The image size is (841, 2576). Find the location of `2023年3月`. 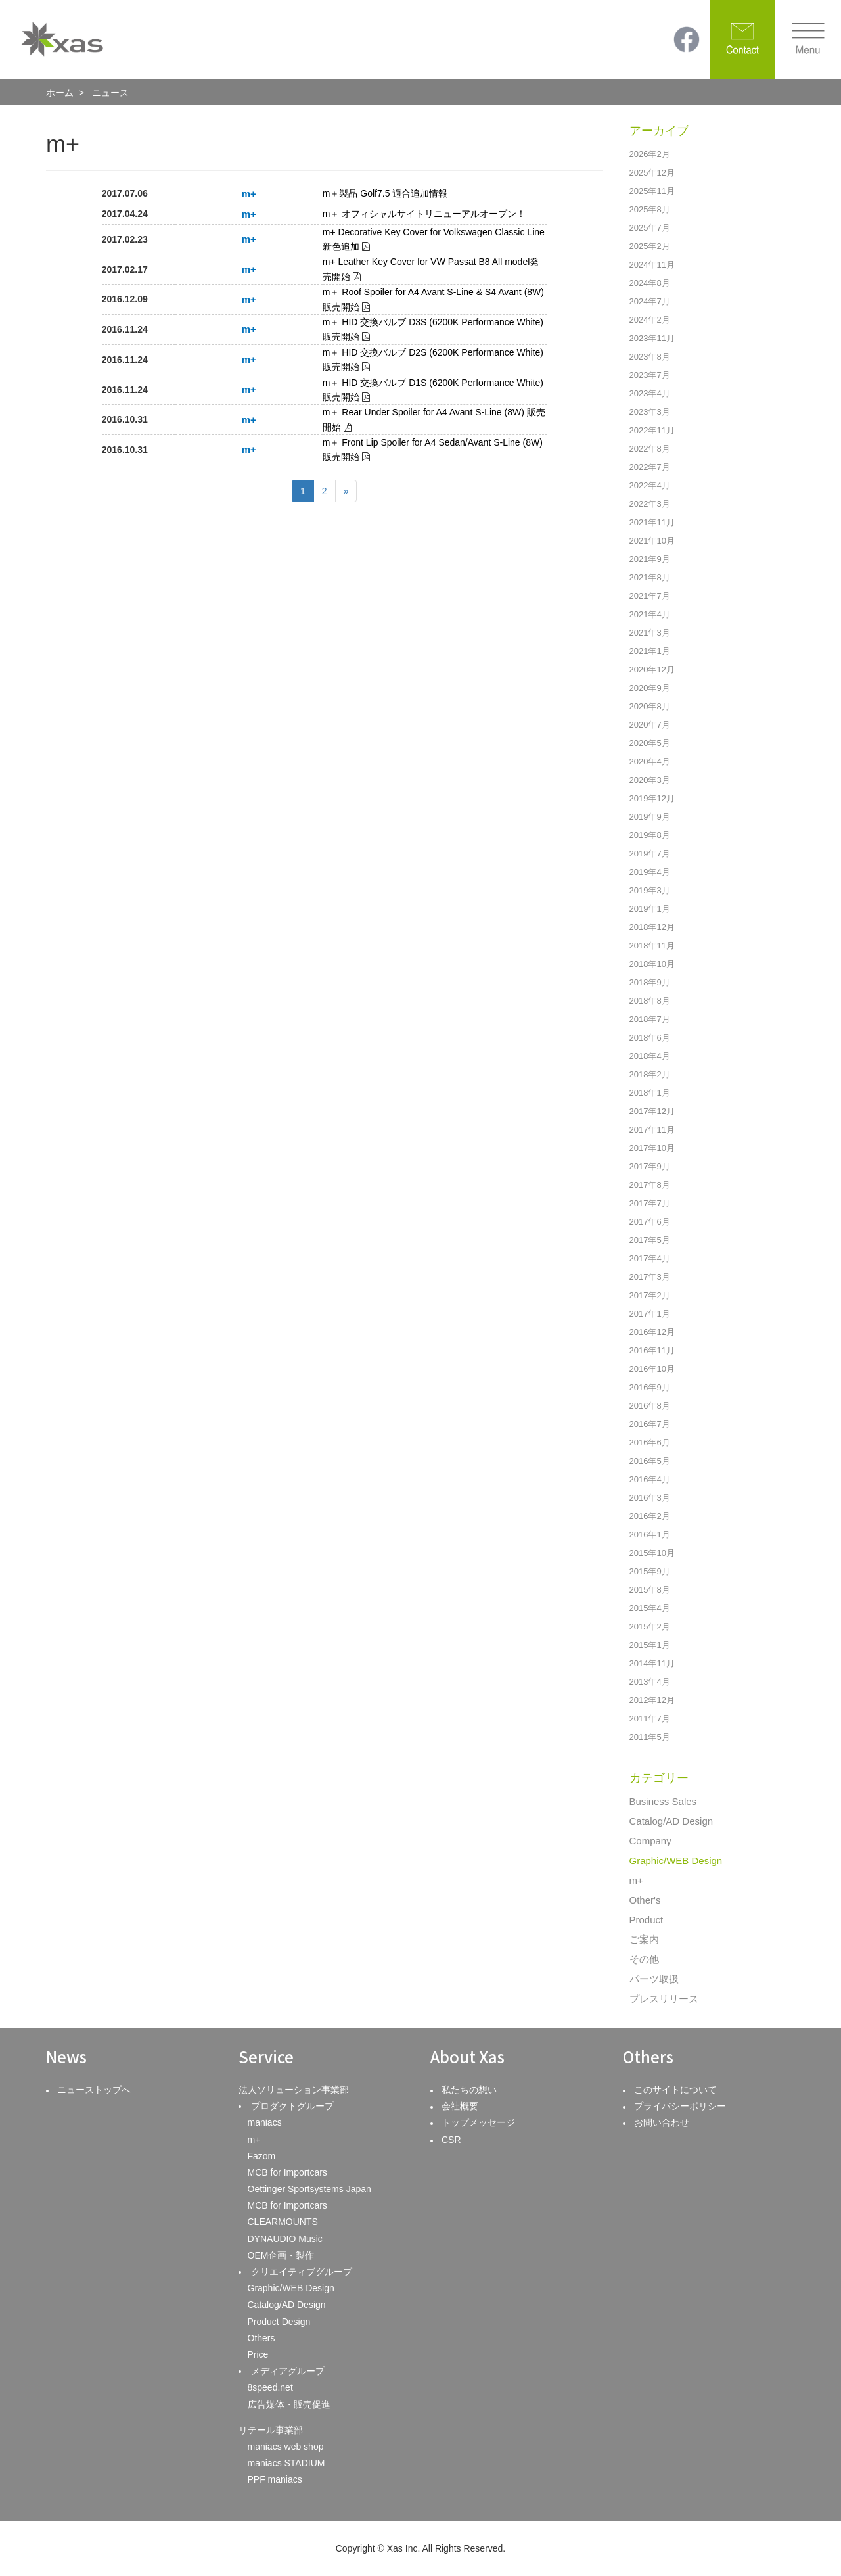

2023年3月 is located at coordinates (649, 412).